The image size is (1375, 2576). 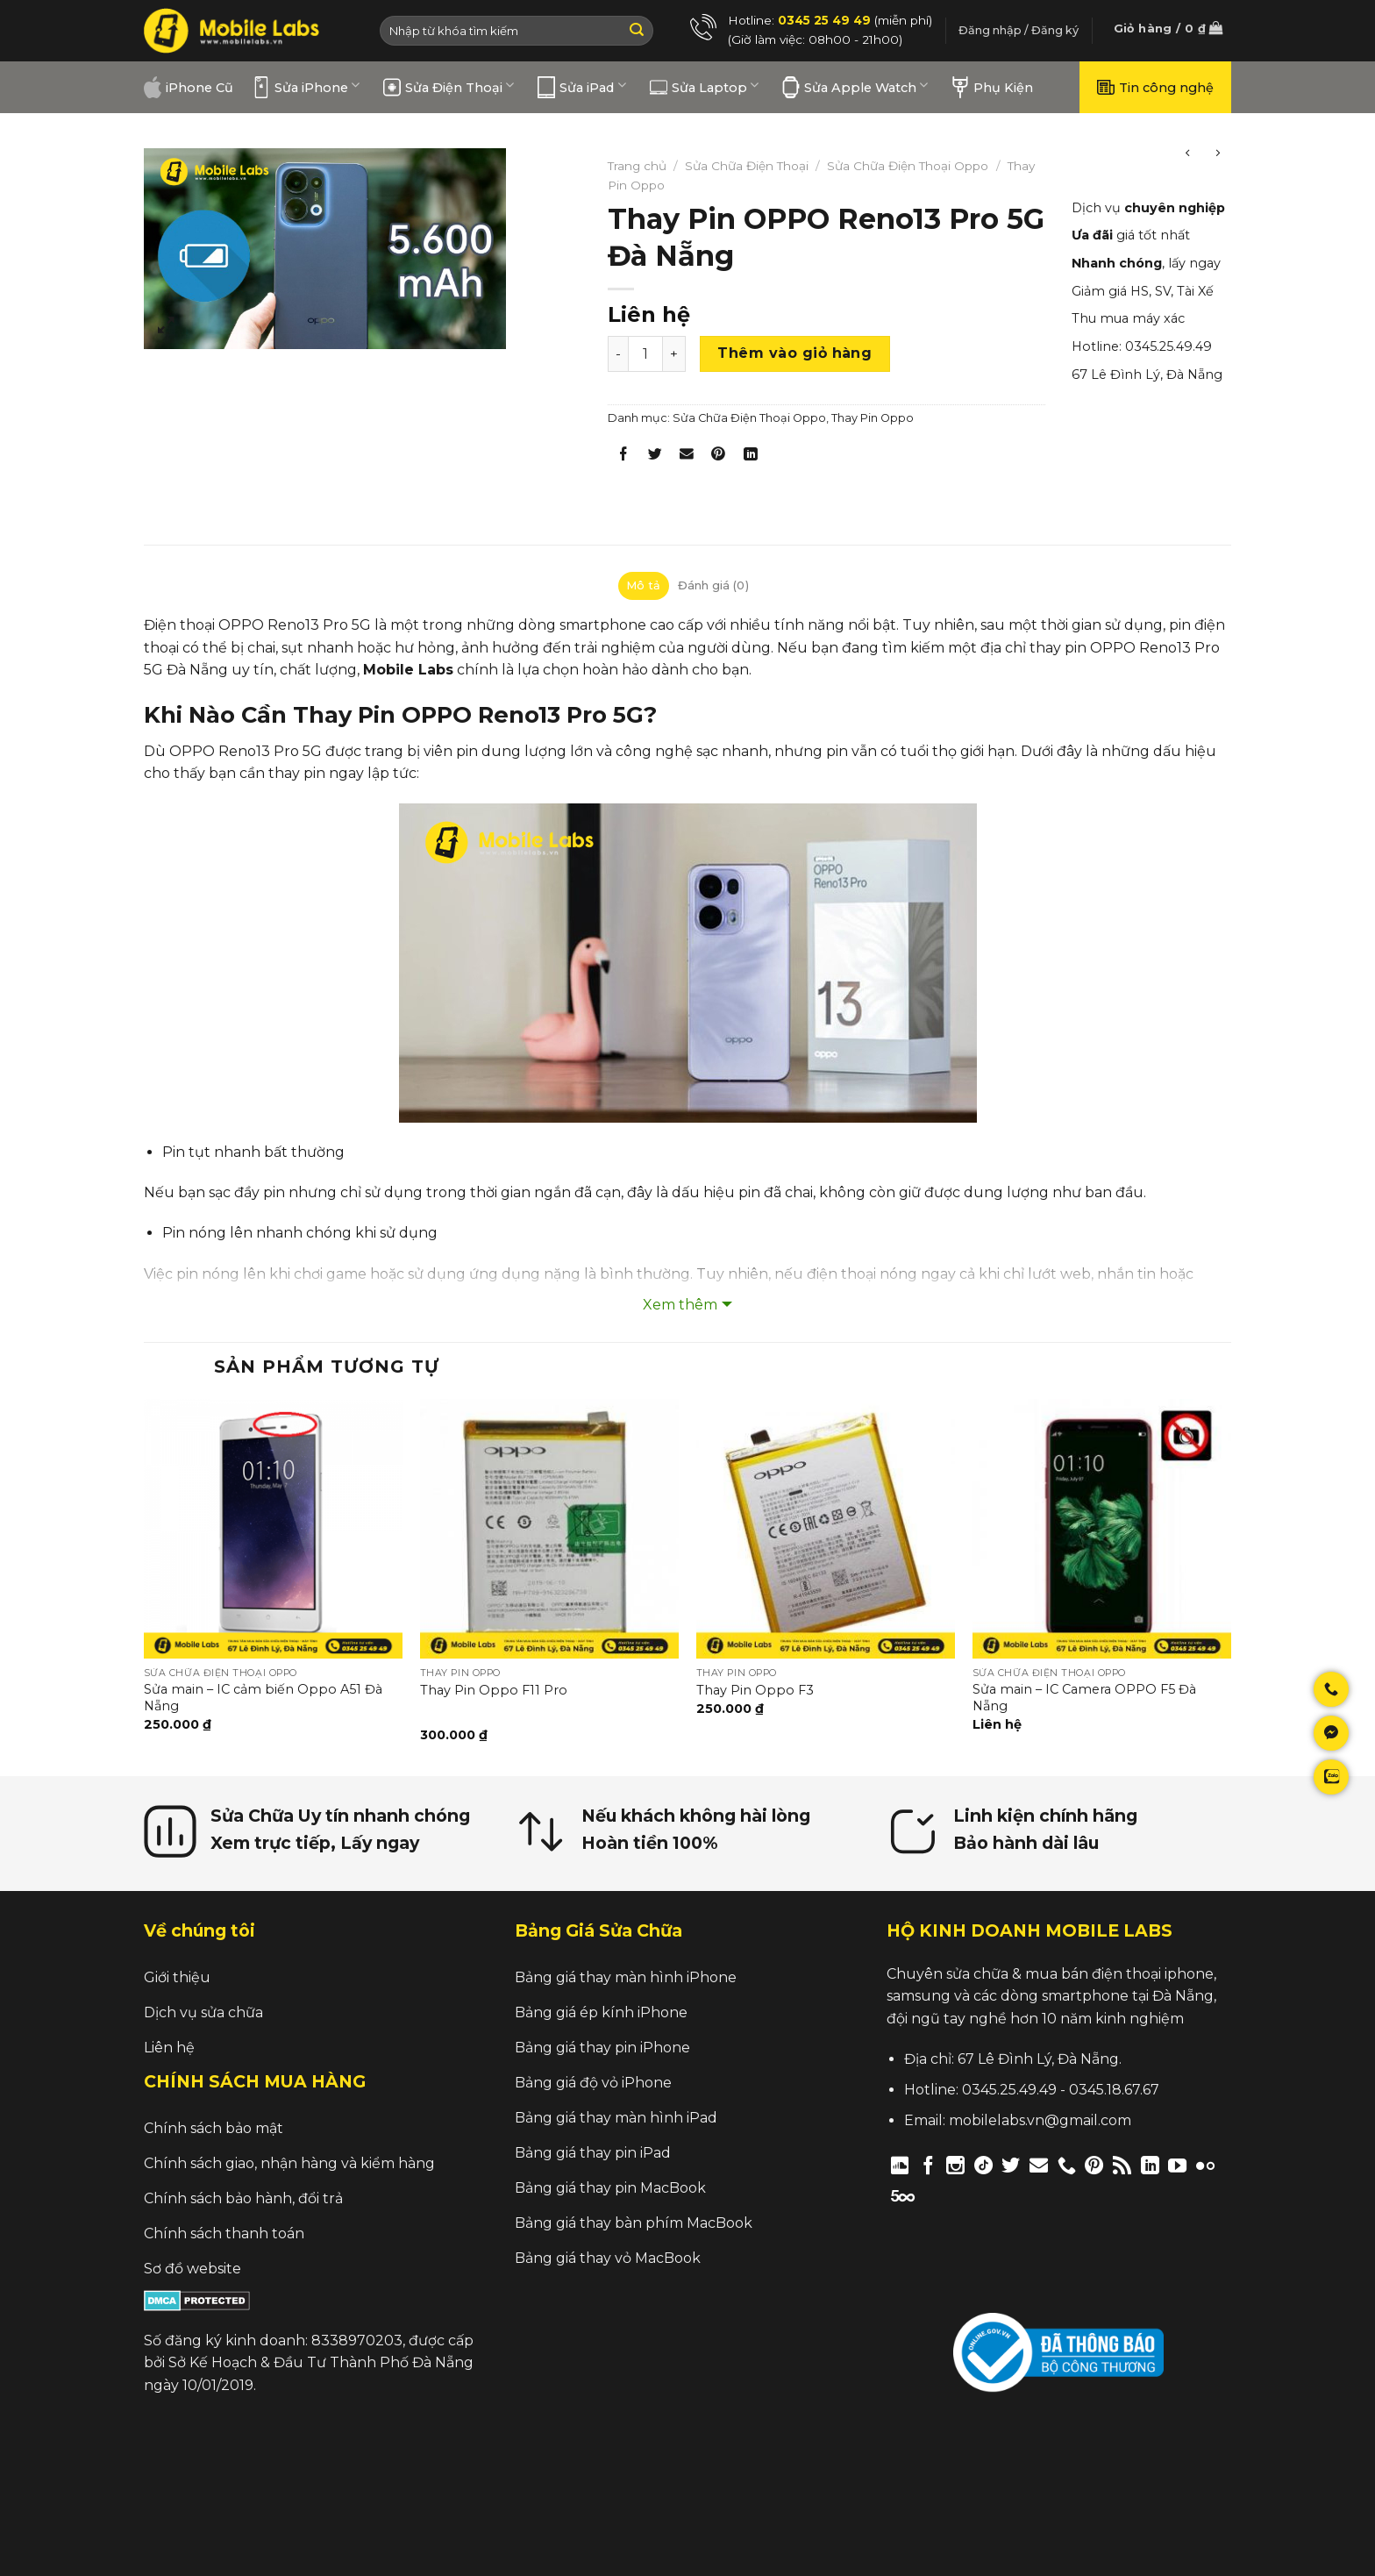 I want to click on [Thay Pin Oppo F11 Pro], so click(x=549, y=1528).